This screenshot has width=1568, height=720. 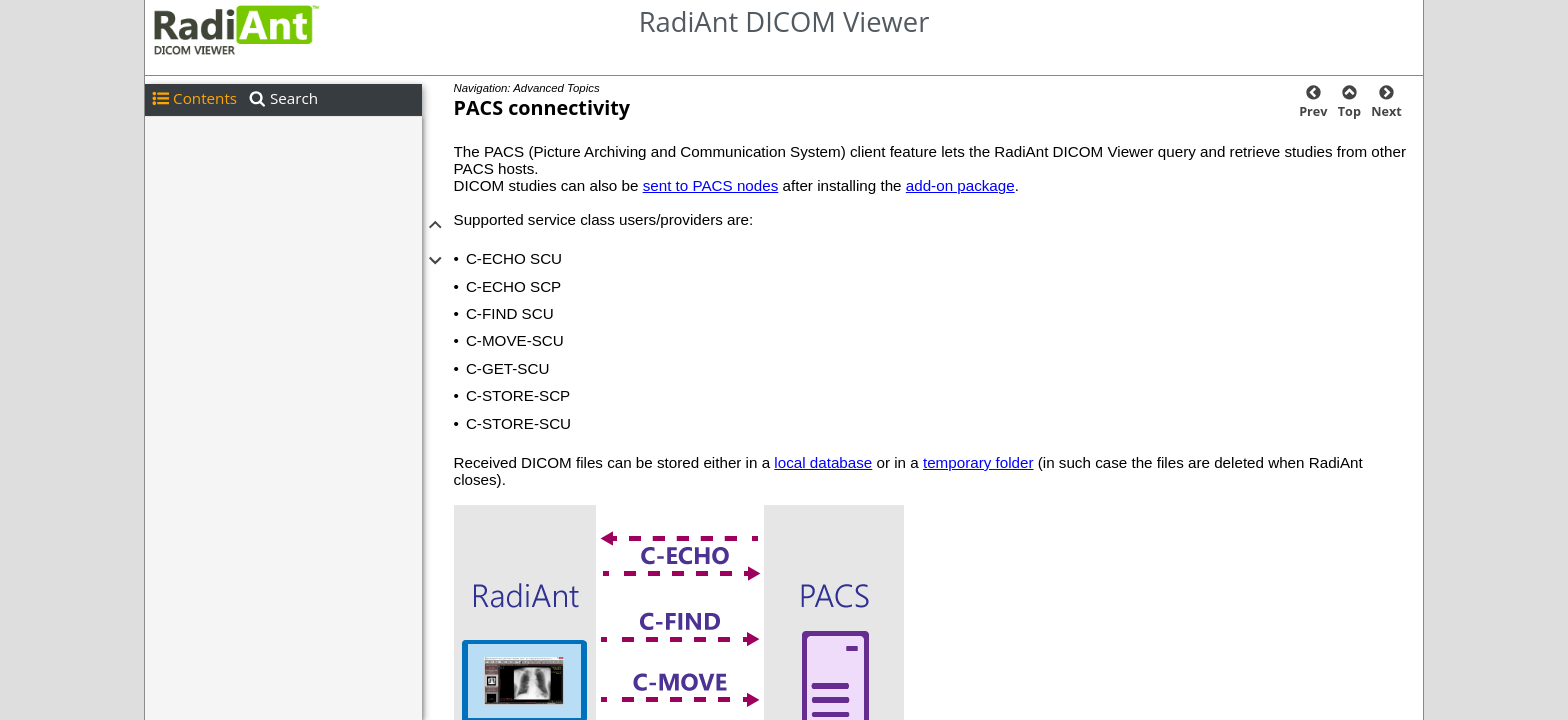 I want to click on temporary folder, so click(x=978, y=462).